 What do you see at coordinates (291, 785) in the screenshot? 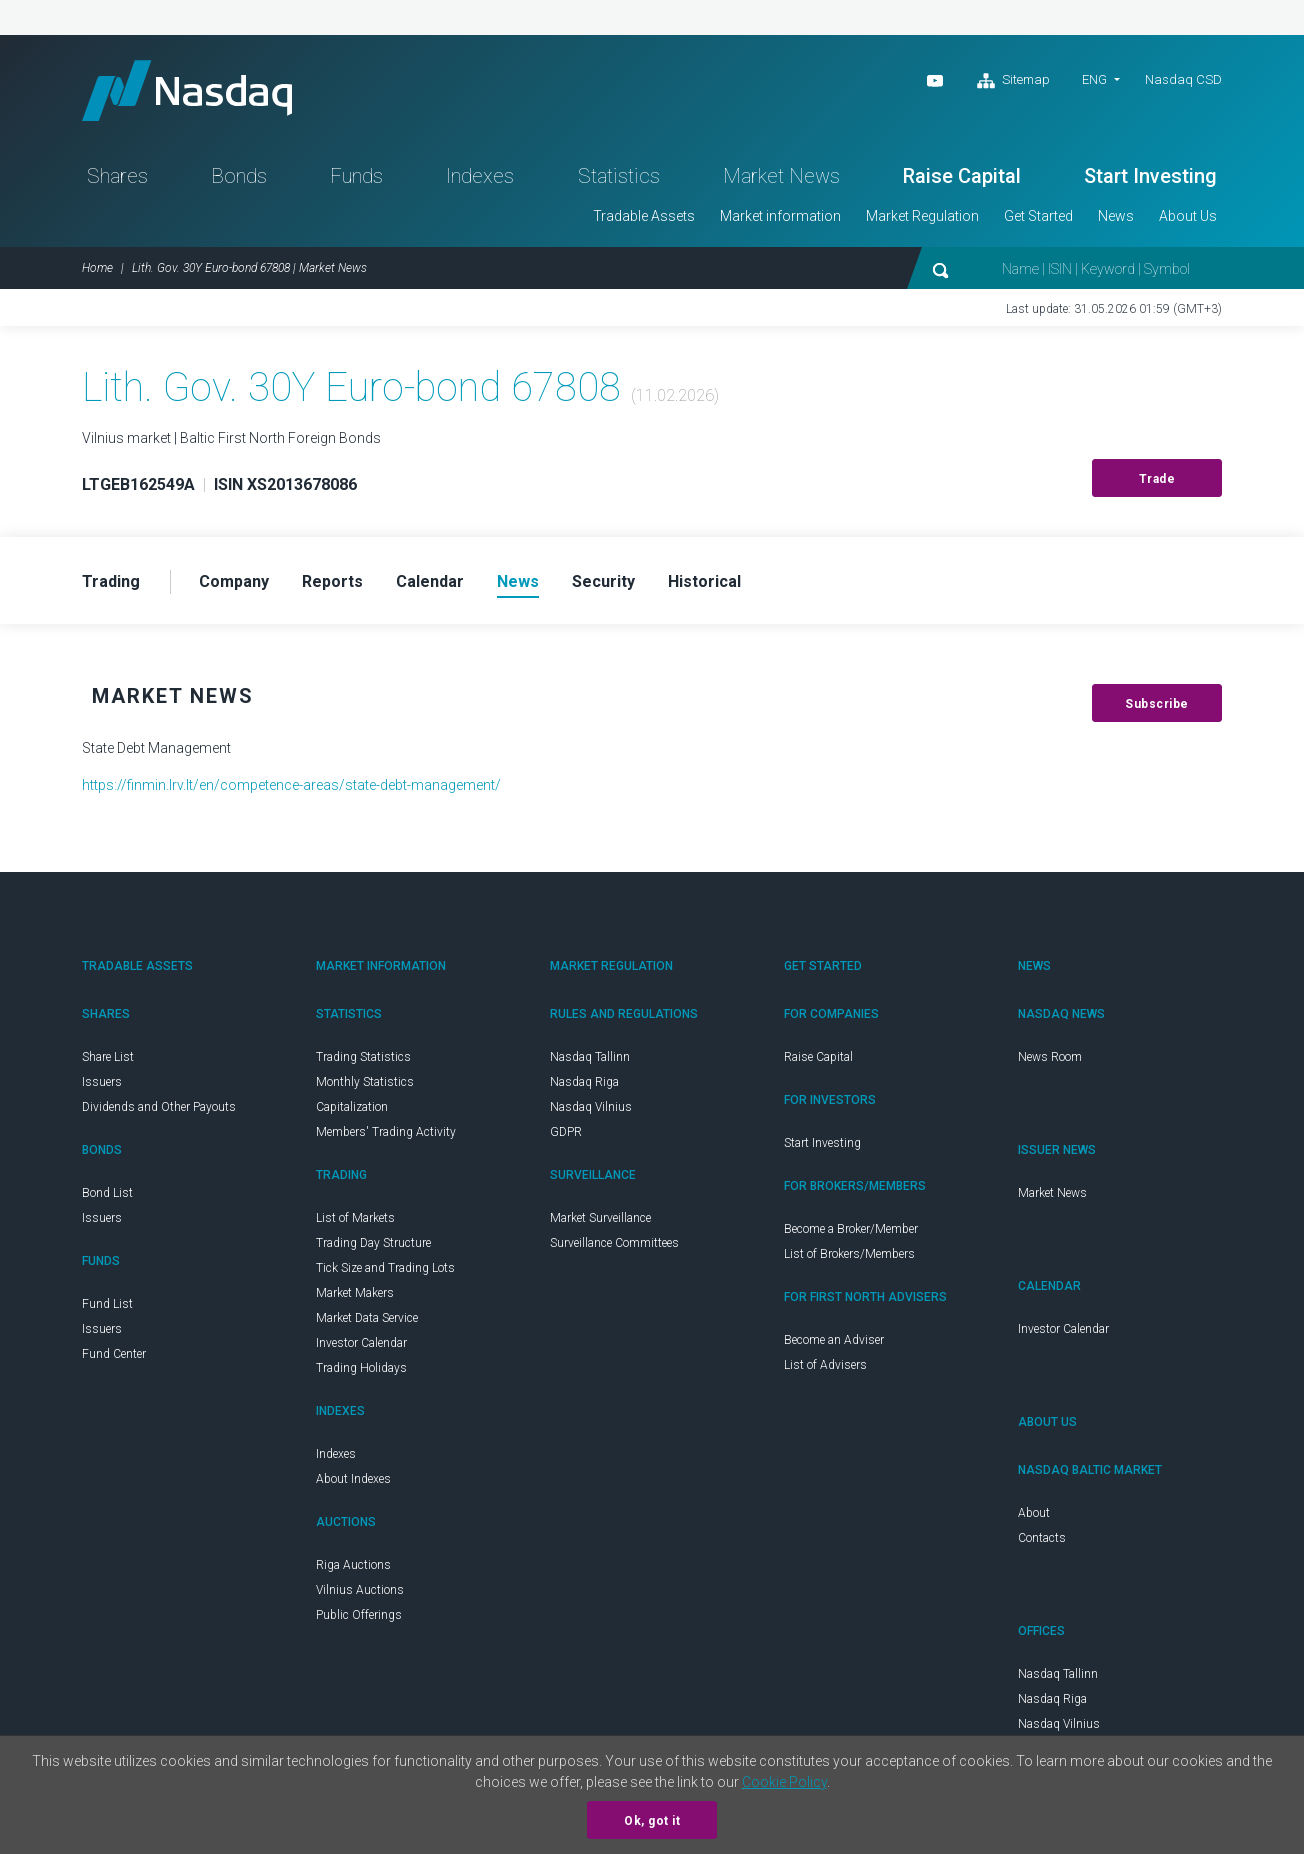
I see `https://finmin.lrv.lt/en/competence-areas/state-debt-management/` at bounding box center [291, 785].